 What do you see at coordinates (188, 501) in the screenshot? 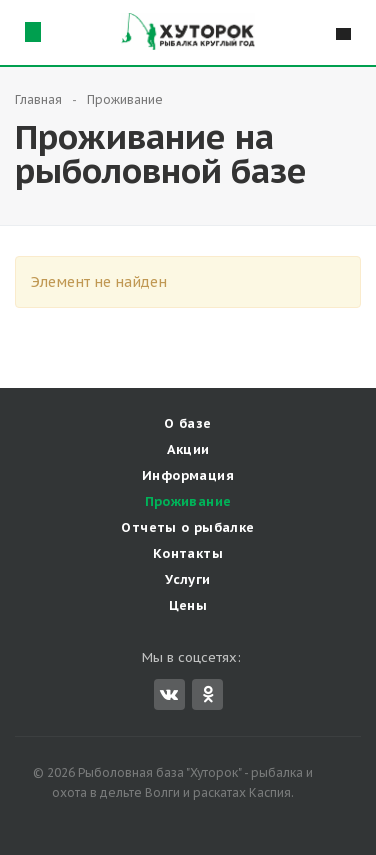
I see `Проживание` at bounding box center [188, 501].